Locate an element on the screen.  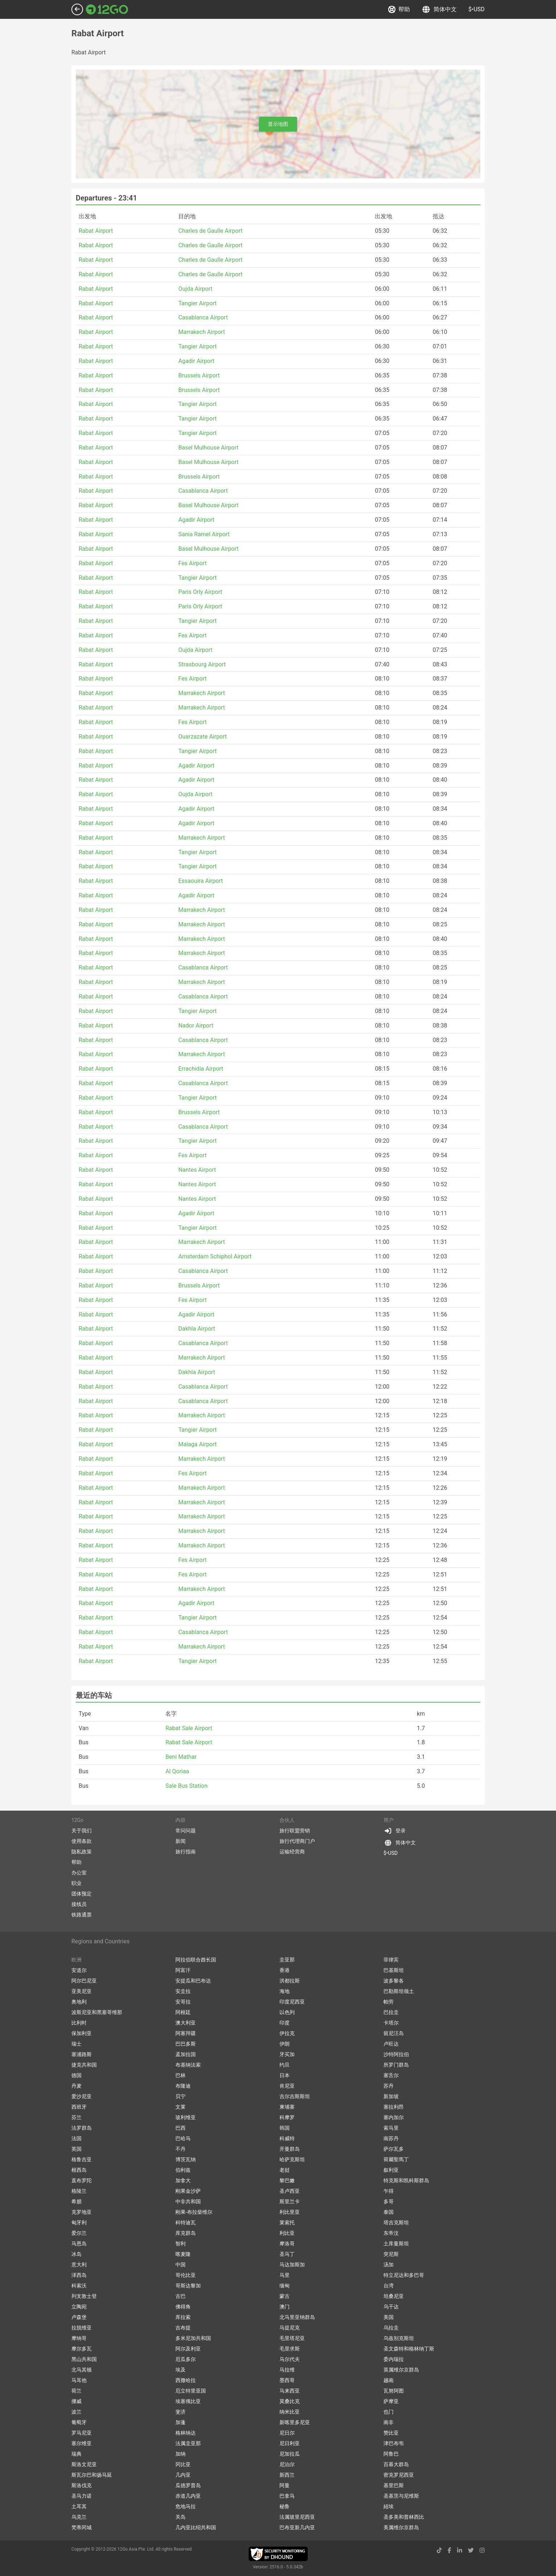
安圭拉 is located at coordinates (183, 1991).